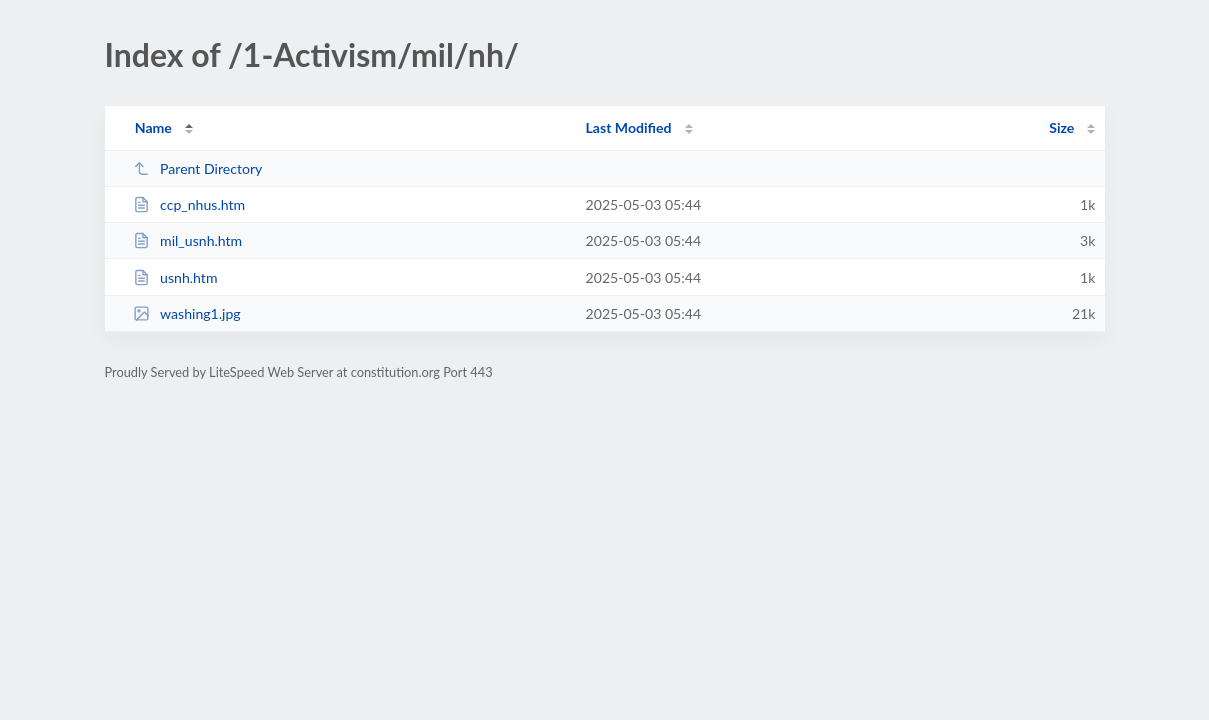 The image size is (1209, 720). I want to click on Name, so click(153, 127).